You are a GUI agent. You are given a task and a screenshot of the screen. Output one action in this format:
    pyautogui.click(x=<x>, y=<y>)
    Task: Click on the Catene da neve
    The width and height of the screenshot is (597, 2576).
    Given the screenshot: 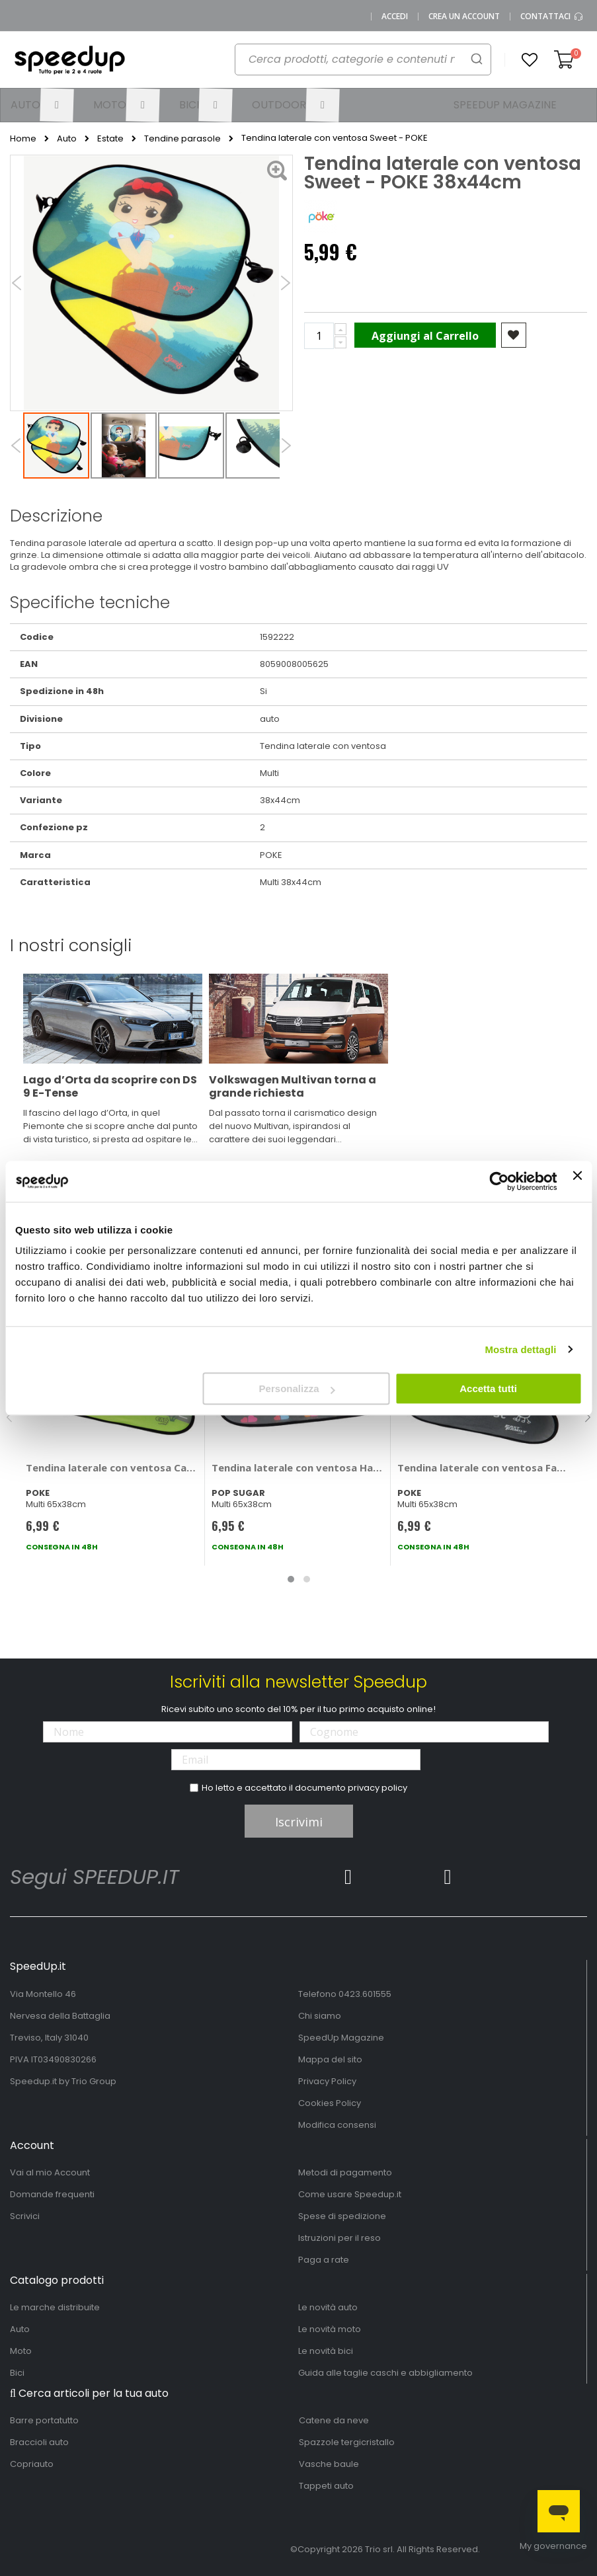 What is the action you would take?
    pyautogui.click(x=334, y=2420)
    